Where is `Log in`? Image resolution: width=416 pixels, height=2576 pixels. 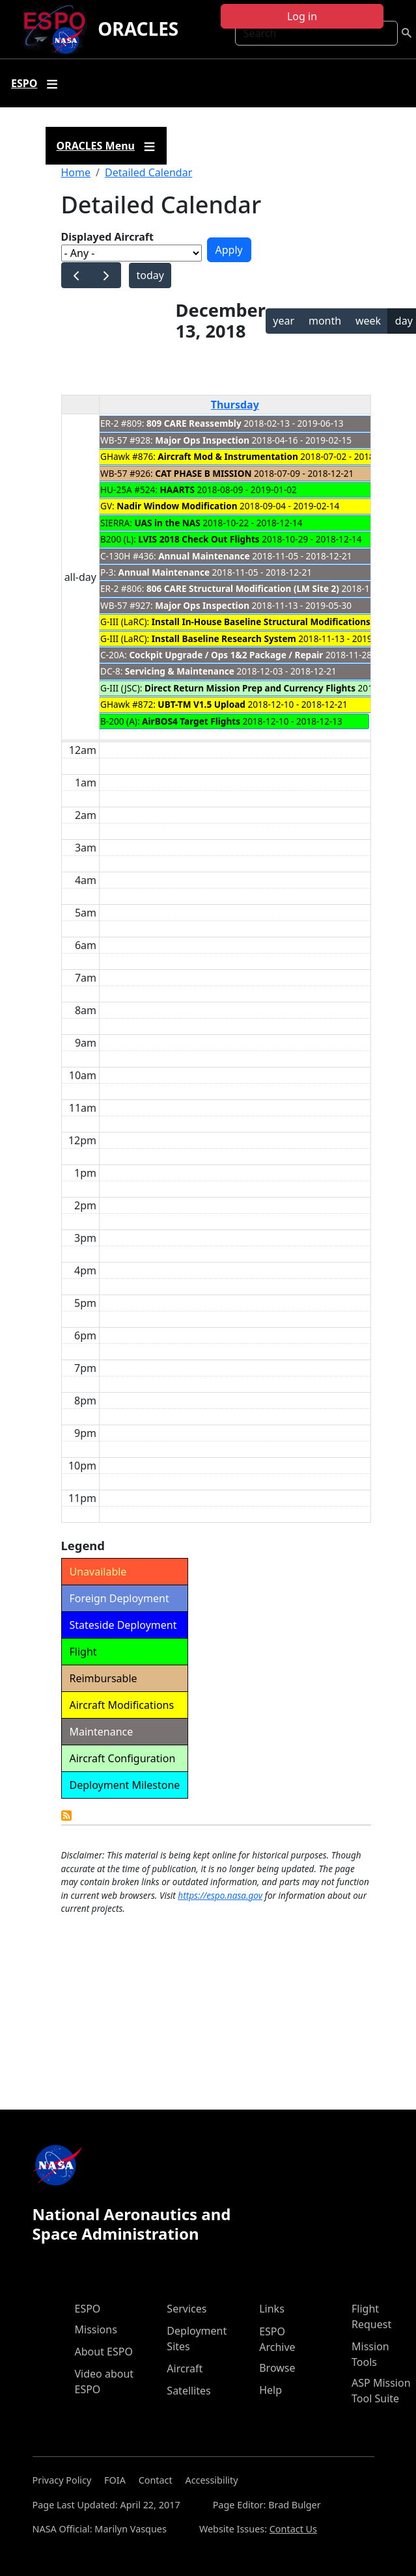 Log in is located at coordinates (302, 16).